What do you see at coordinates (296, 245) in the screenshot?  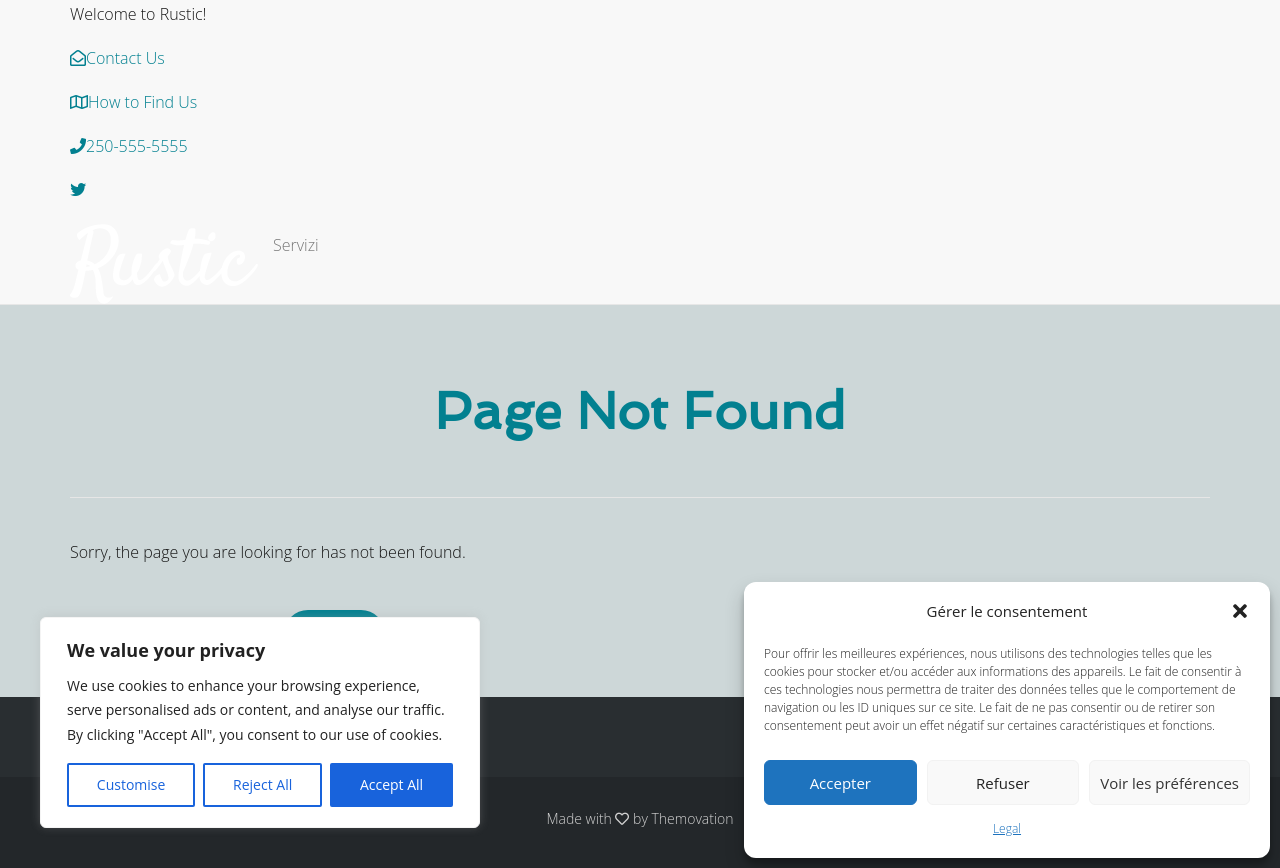 I see `Servizi` at bounding box center [296, 245].